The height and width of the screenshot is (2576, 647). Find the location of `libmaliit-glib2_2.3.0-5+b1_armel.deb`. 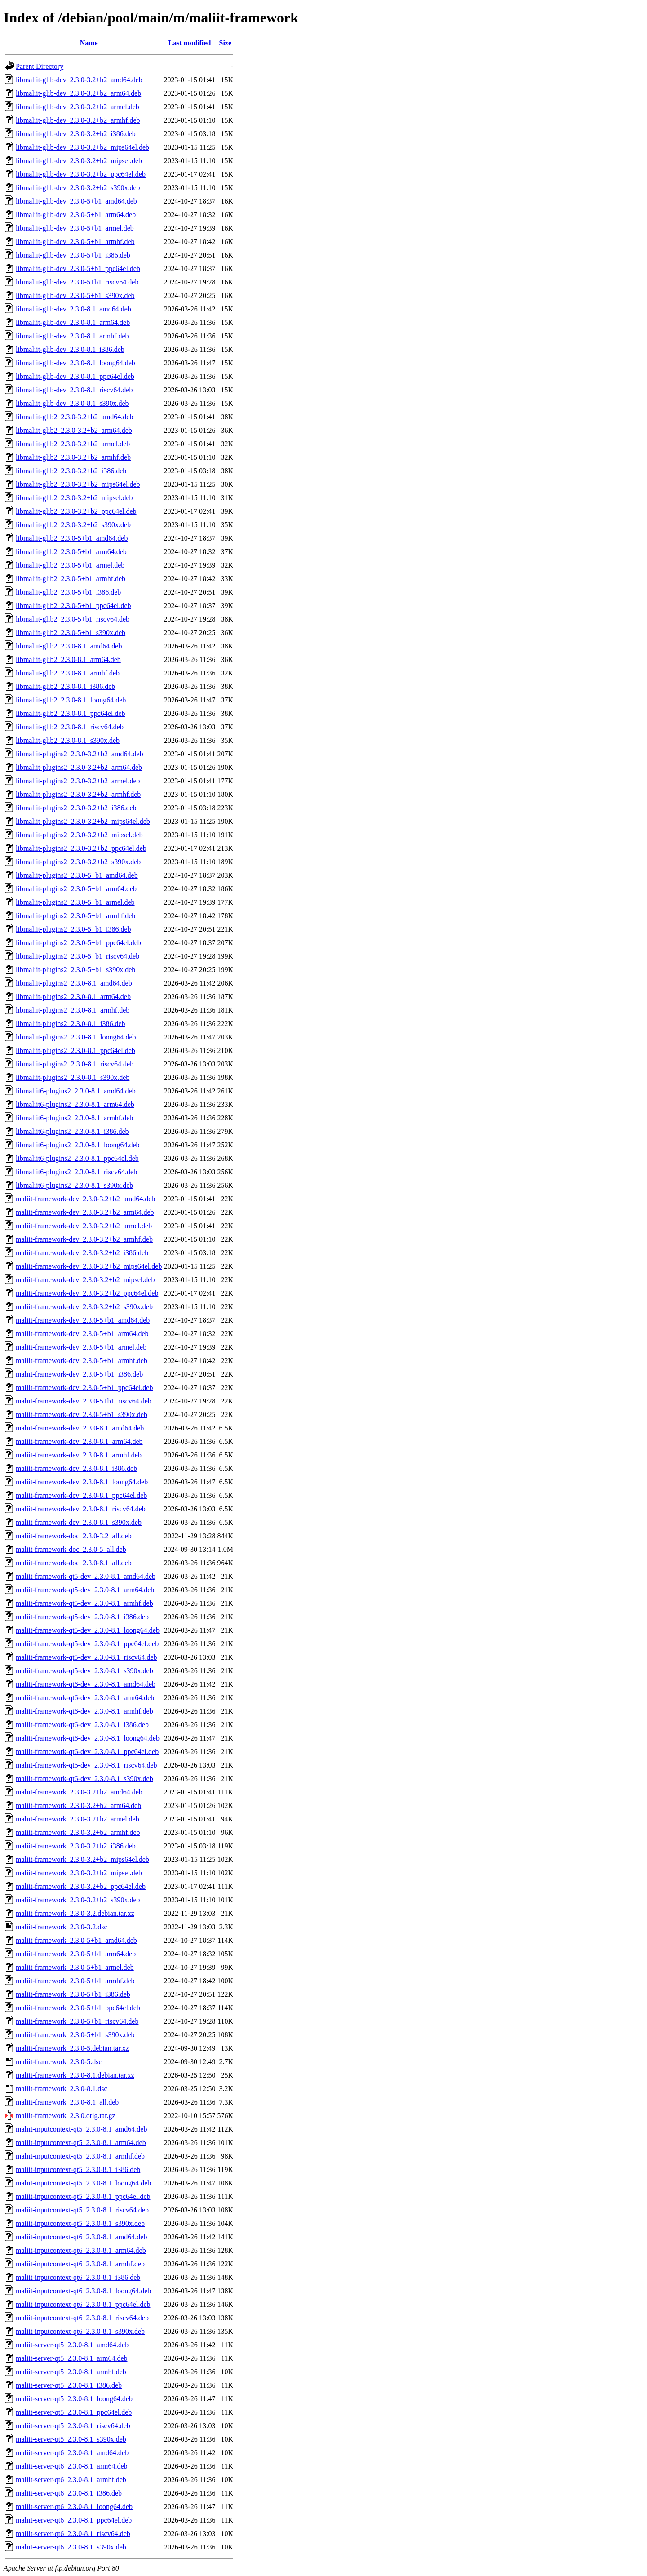

libmaliit-glib2_2.3.0-5+b1_armel.deb is located at coordinates (70, 565).